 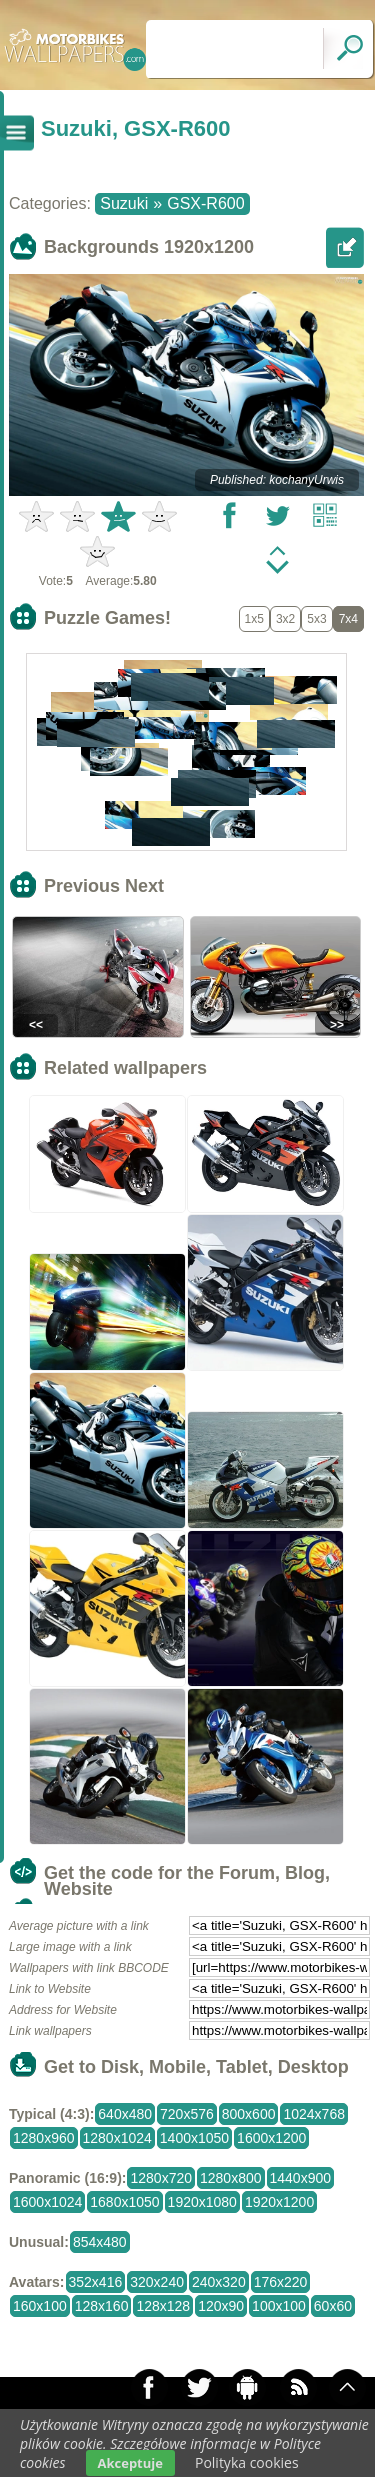 I want to click on 120x90, so click(x=221, y=2306).